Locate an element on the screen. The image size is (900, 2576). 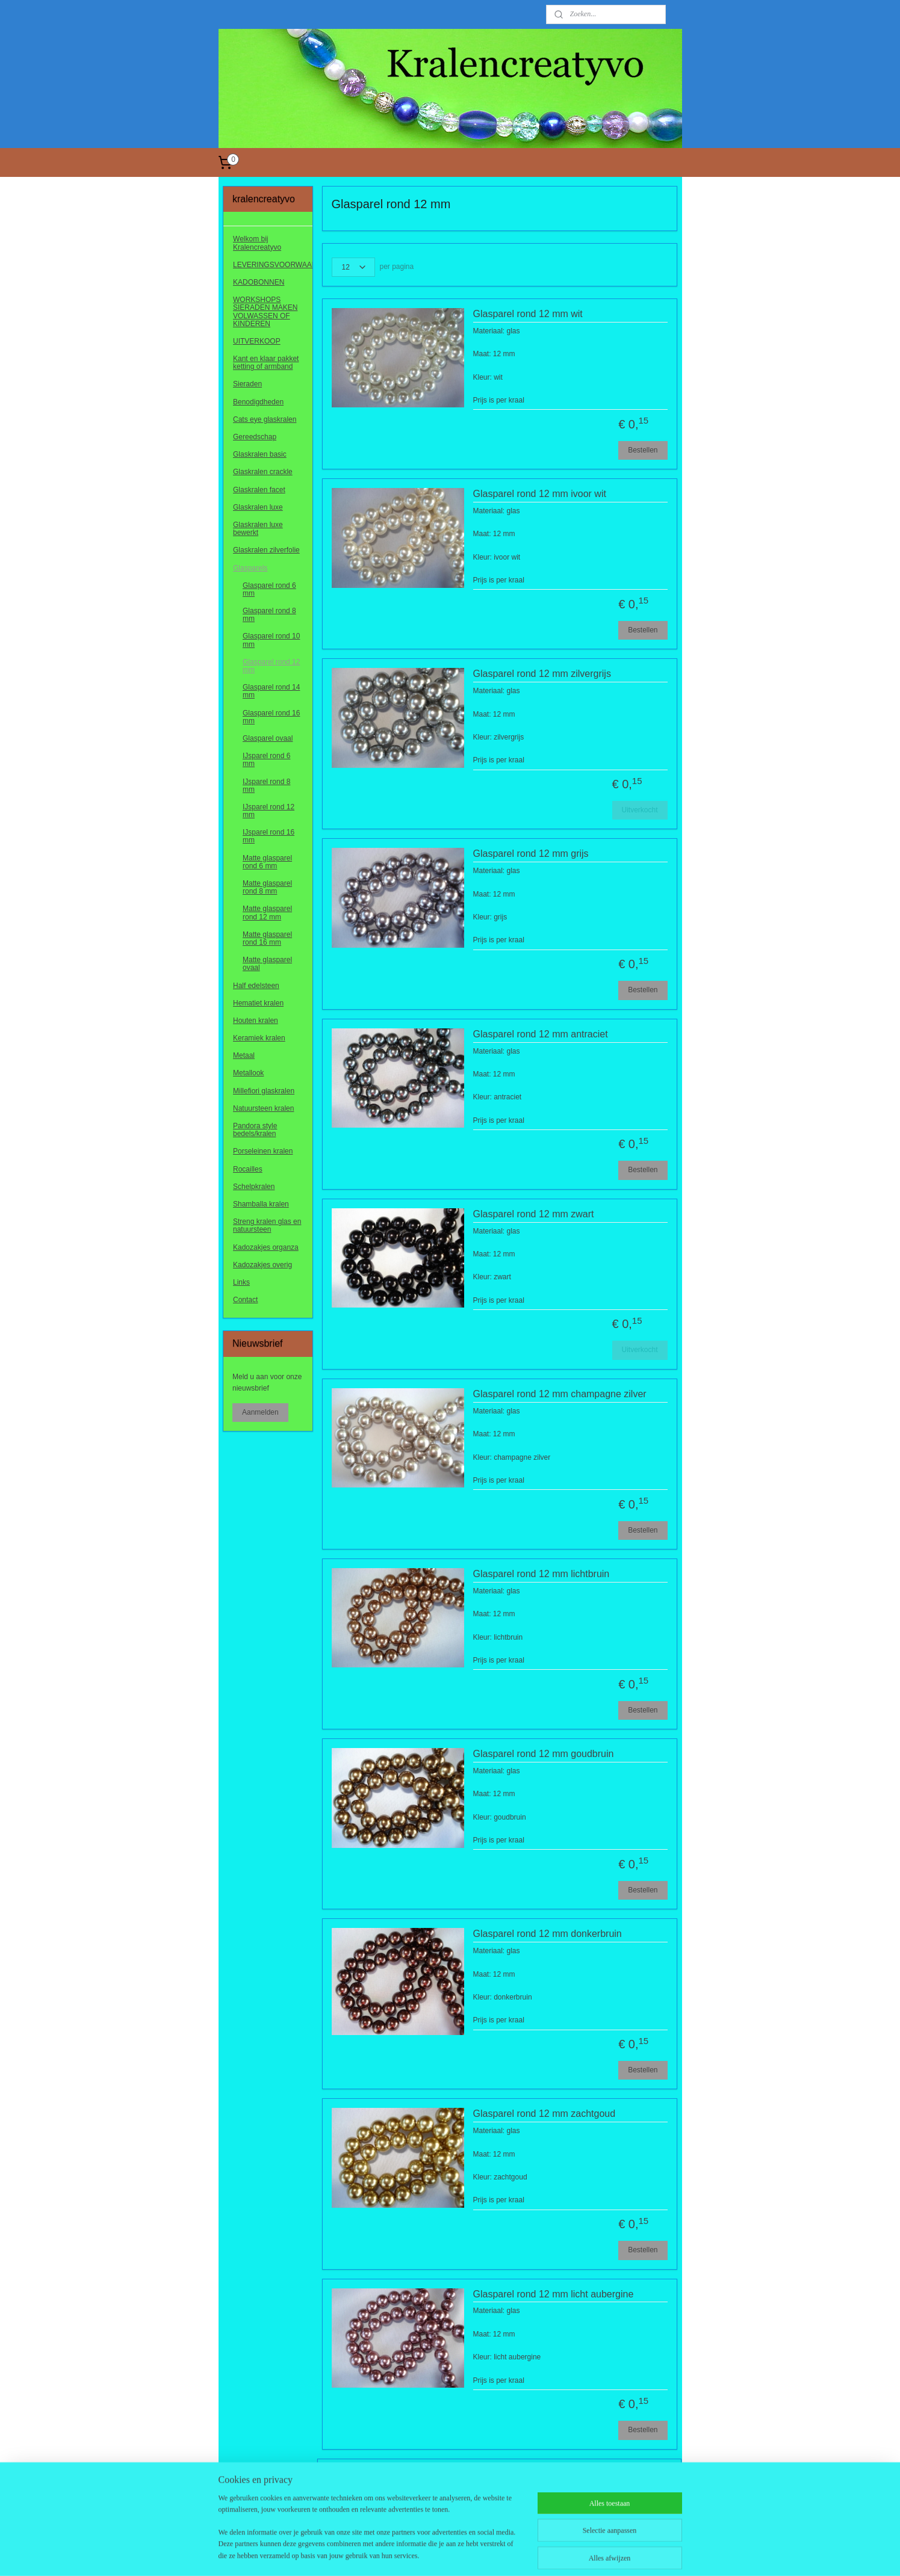
webwinkel beginnen is located at coordinates (475, 2553).